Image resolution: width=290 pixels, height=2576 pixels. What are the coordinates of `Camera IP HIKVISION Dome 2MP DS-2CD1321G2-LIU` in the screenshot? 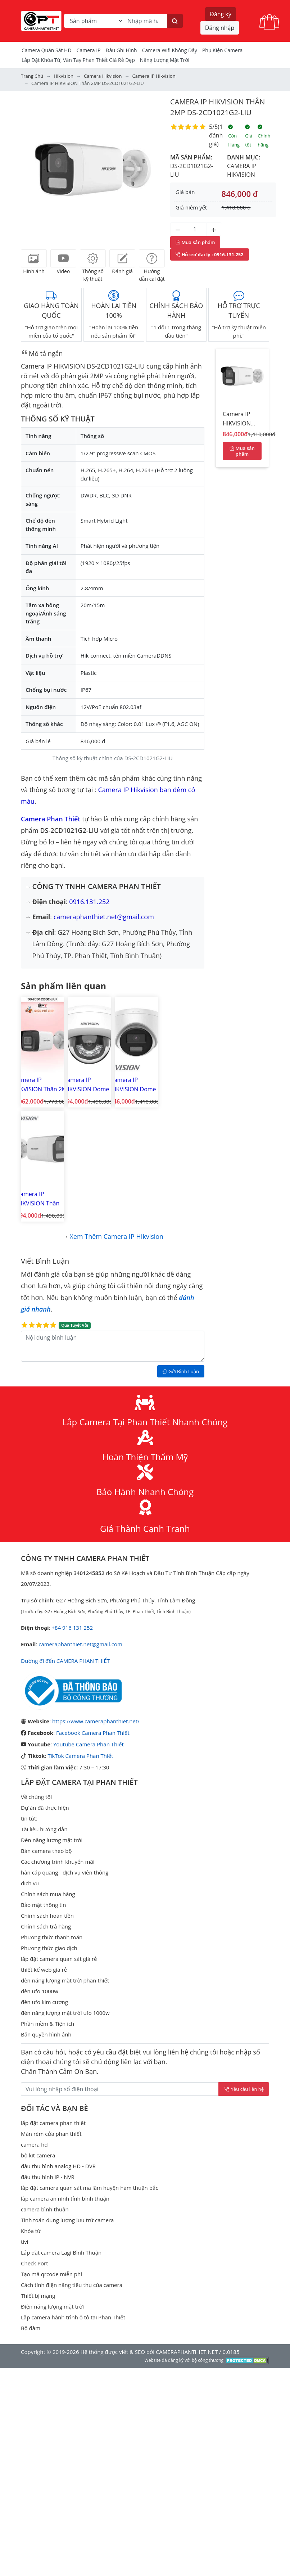 It's located at (133, 1084).